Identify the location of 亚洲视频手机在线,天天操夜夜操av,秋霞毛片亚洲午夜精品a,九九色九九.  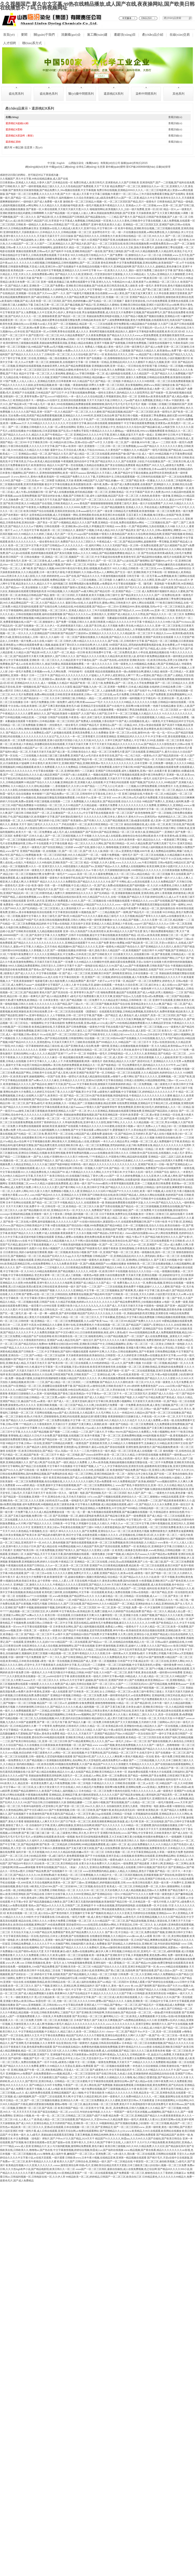
(89, 2054).